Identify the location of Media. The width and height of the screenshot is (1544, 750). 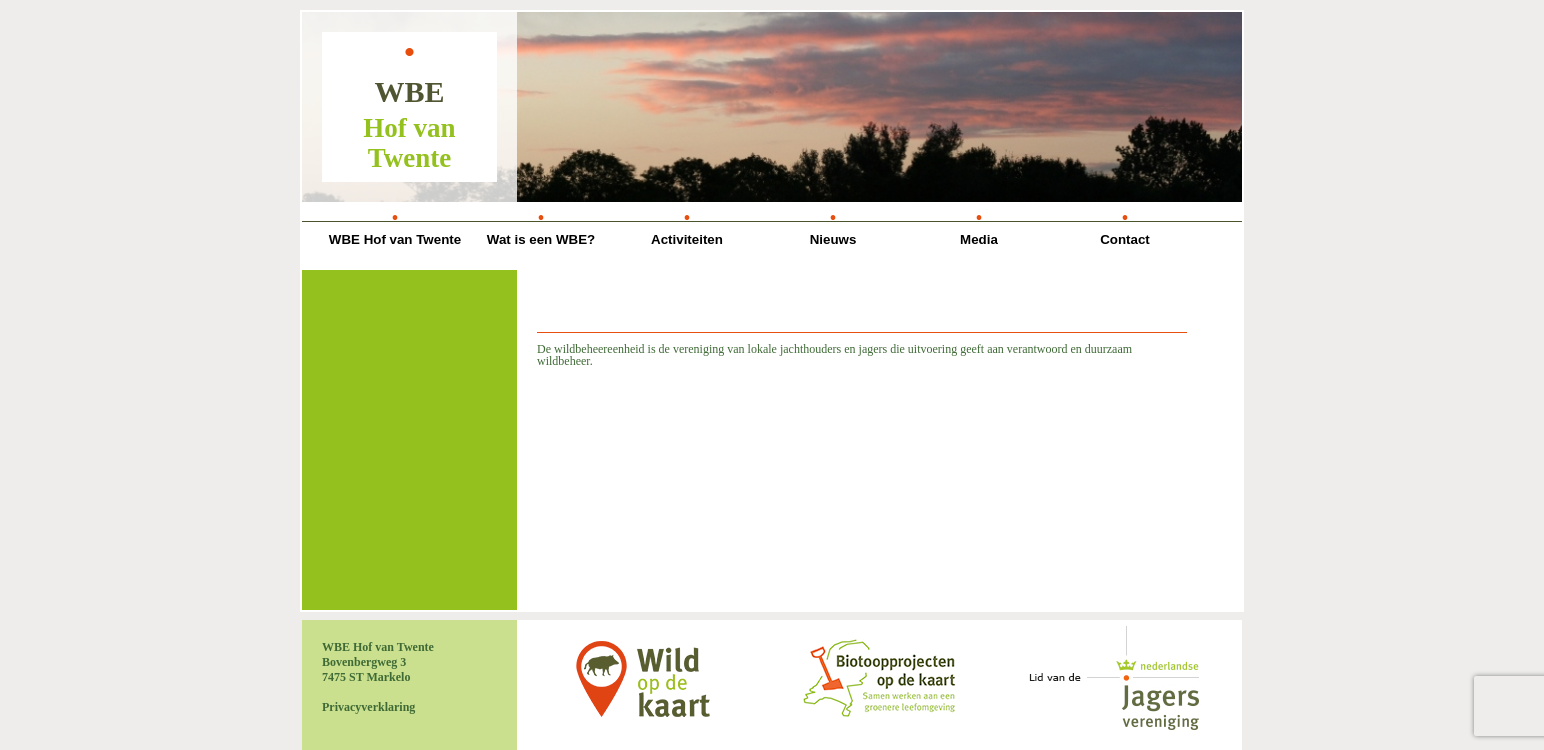
(979, 239).